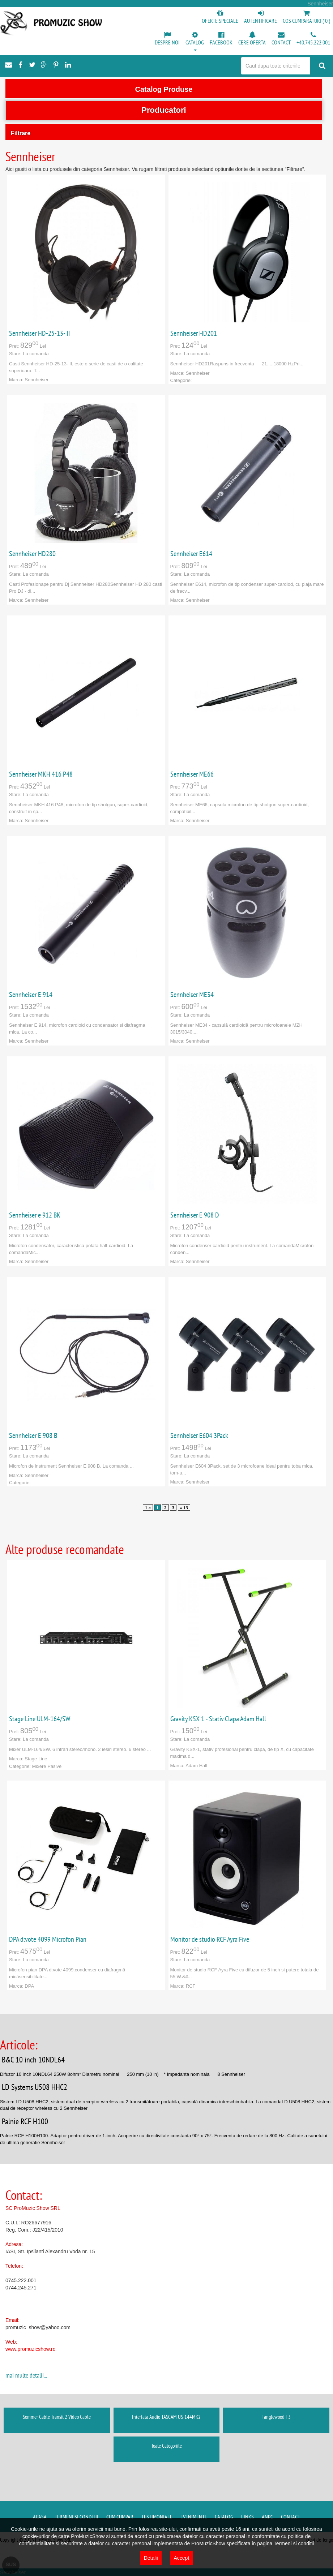  Describe the element at coordinates (224, 2516) in the screenshot. I see `Catalog` at that location.